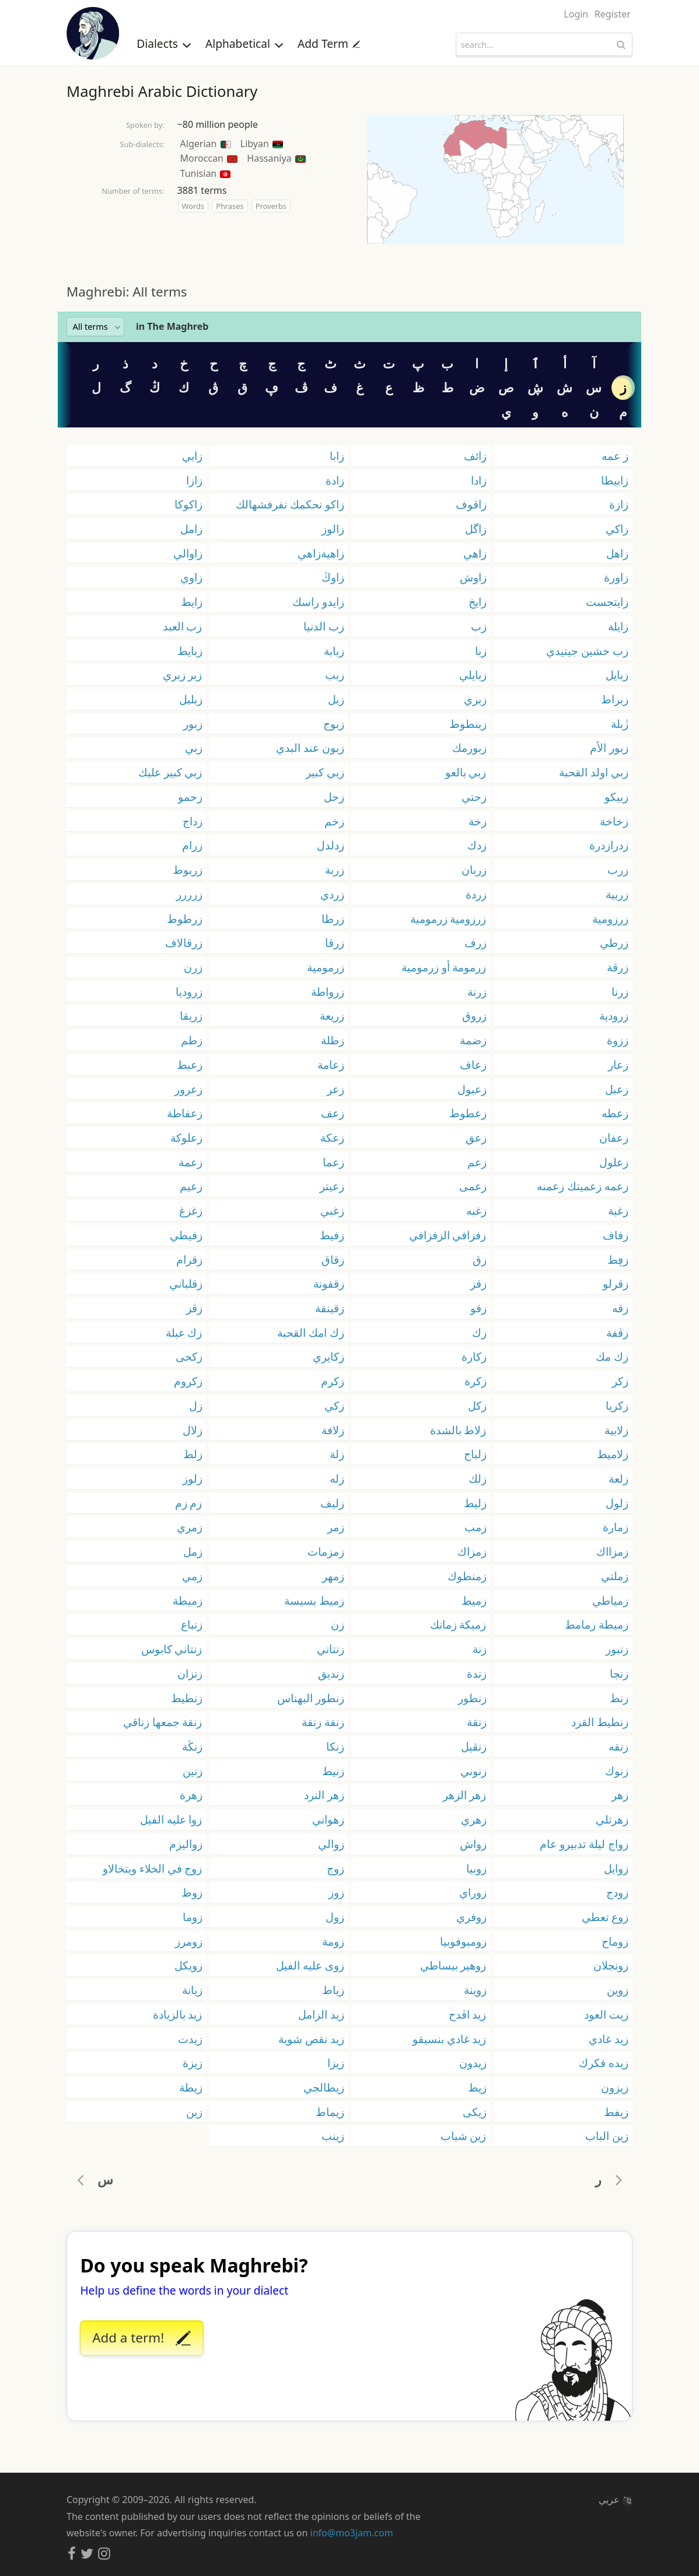 This screenshot has height=2576, width=699. Describe the element at coordinates (186, 1137) in the screenshot. I see `زعلوكة` at that location.